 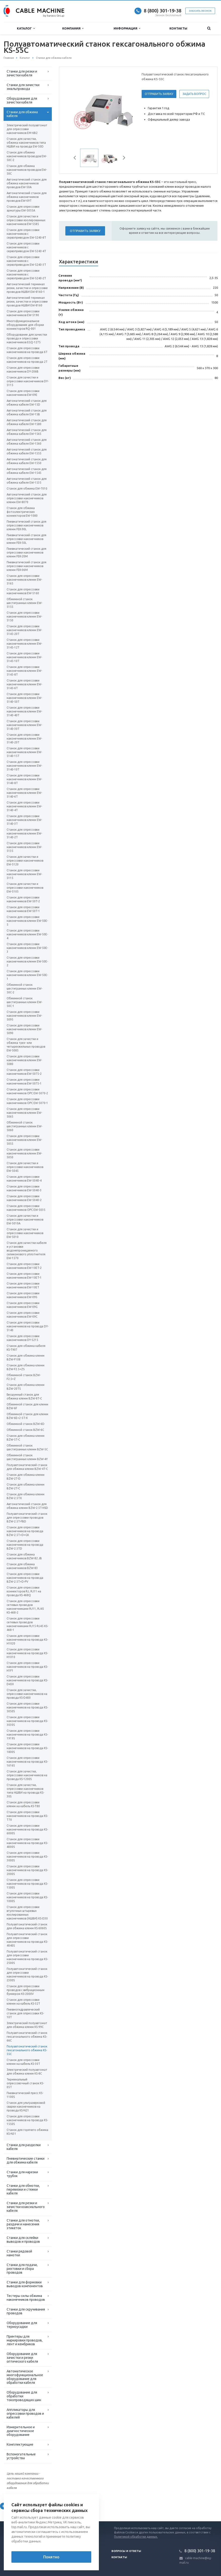 What do you see at coordinates (24, 1396) in the screenshot?
I see `Бесшумный станок для обжима клемм BZW-8T-C` at bounding box center [24, 1396].